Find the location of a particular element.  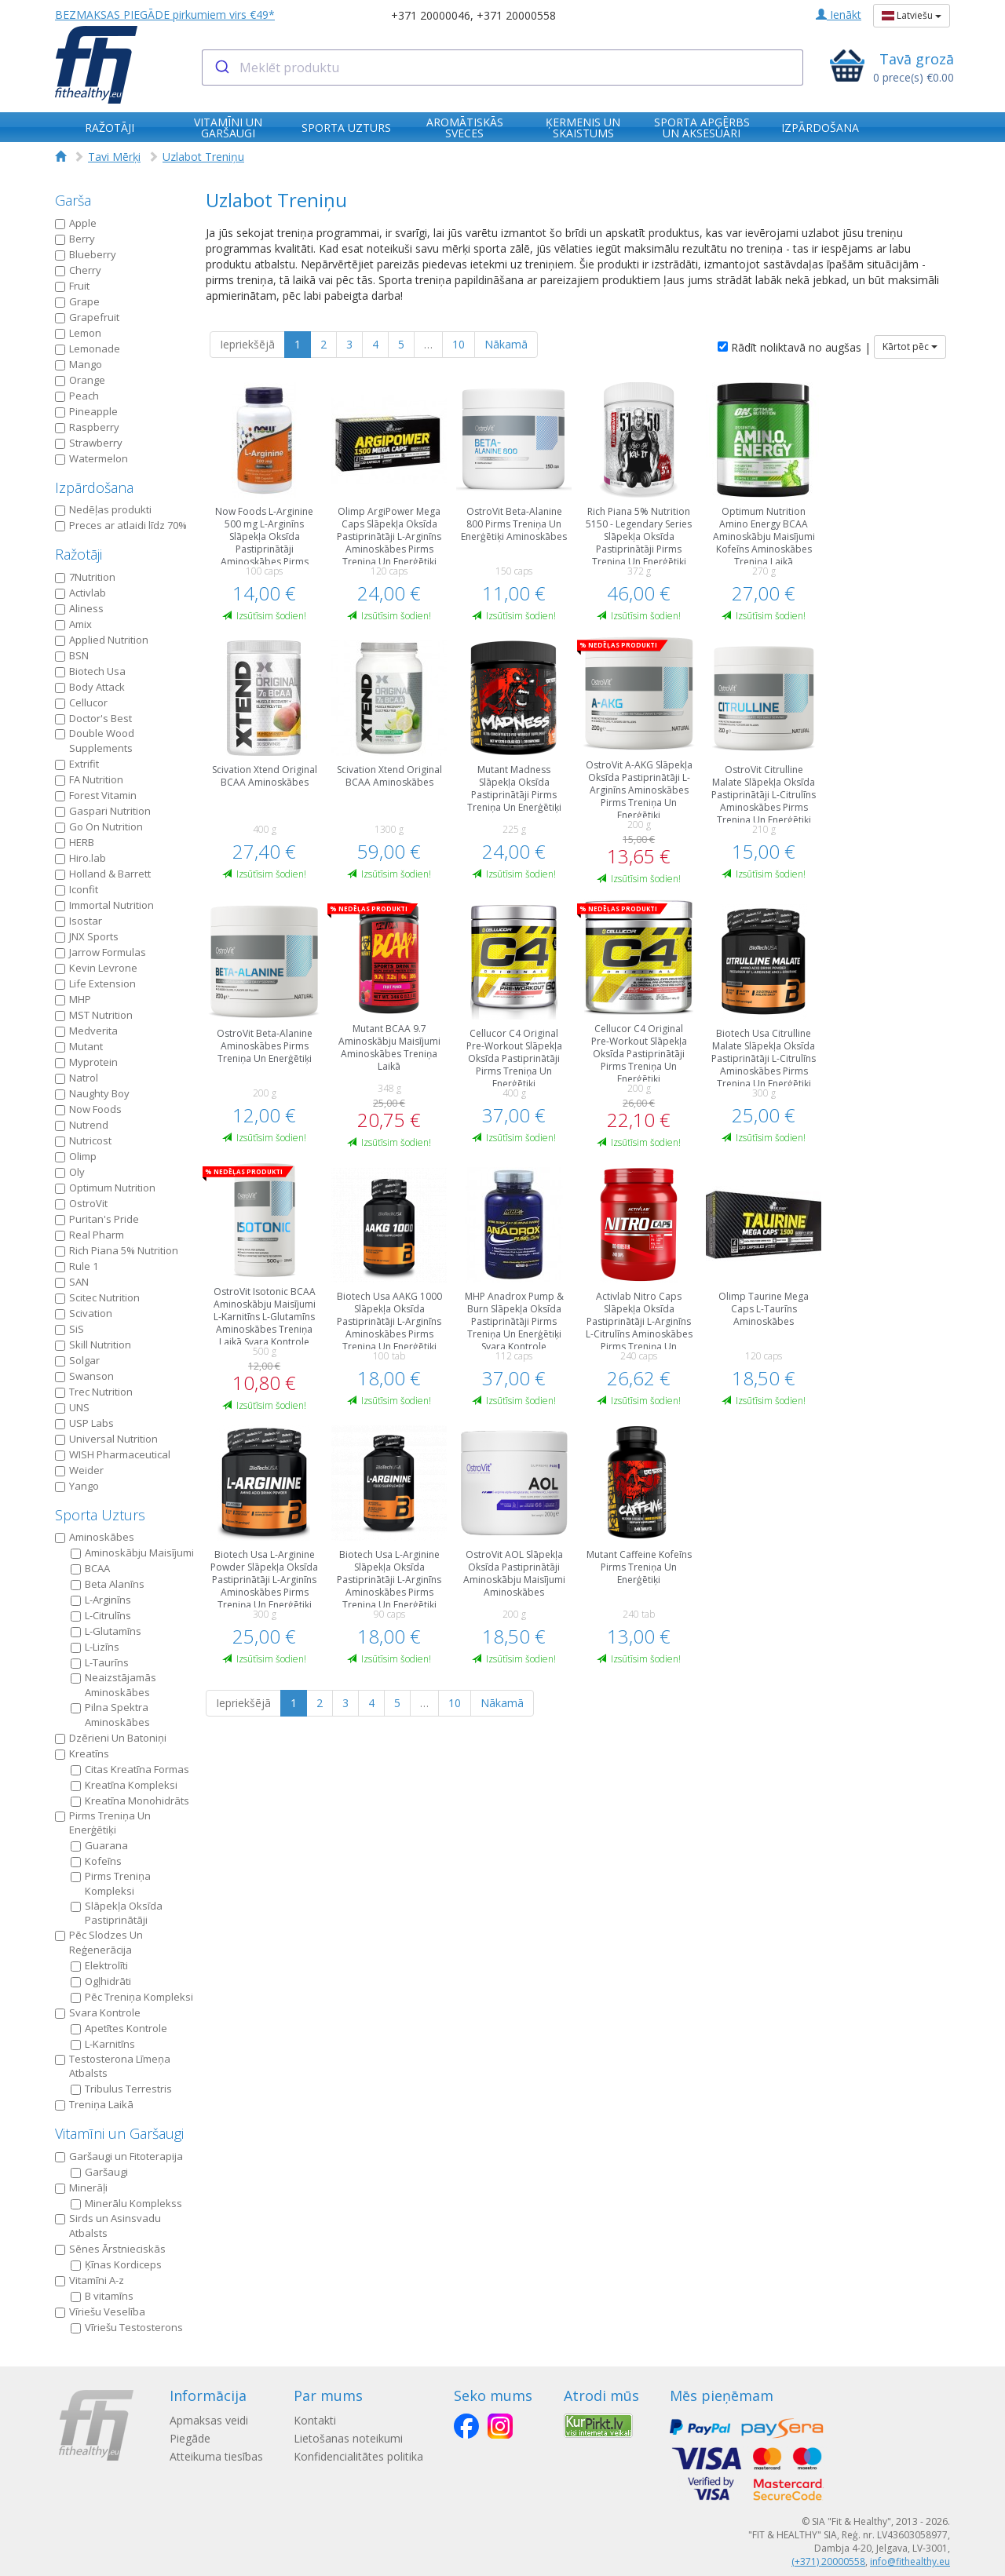

Elektrolīti is located at coordinates (99, 1965).